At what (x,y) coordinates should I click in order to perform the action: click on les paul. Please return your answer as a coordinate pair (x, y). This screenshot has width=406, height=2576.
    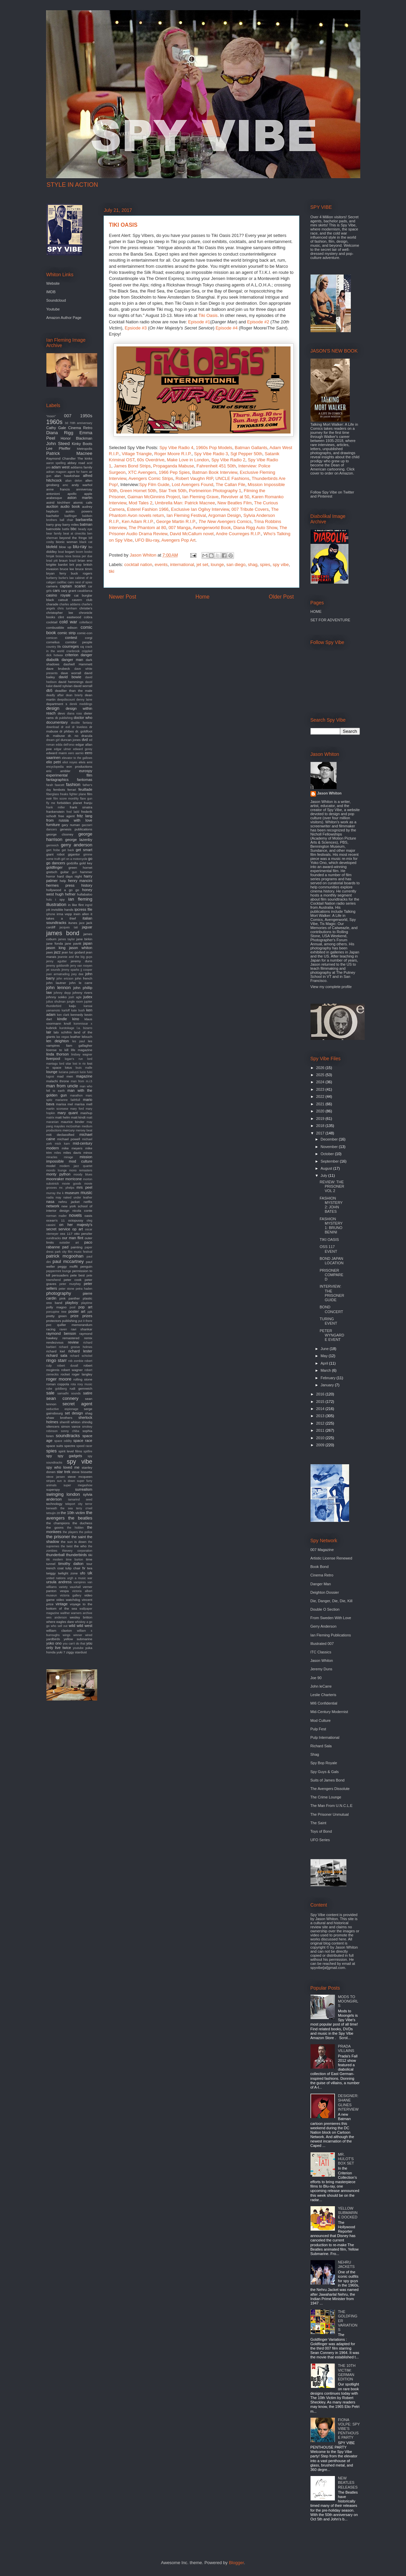
    Looking at the image, I should click on (78, 1041).